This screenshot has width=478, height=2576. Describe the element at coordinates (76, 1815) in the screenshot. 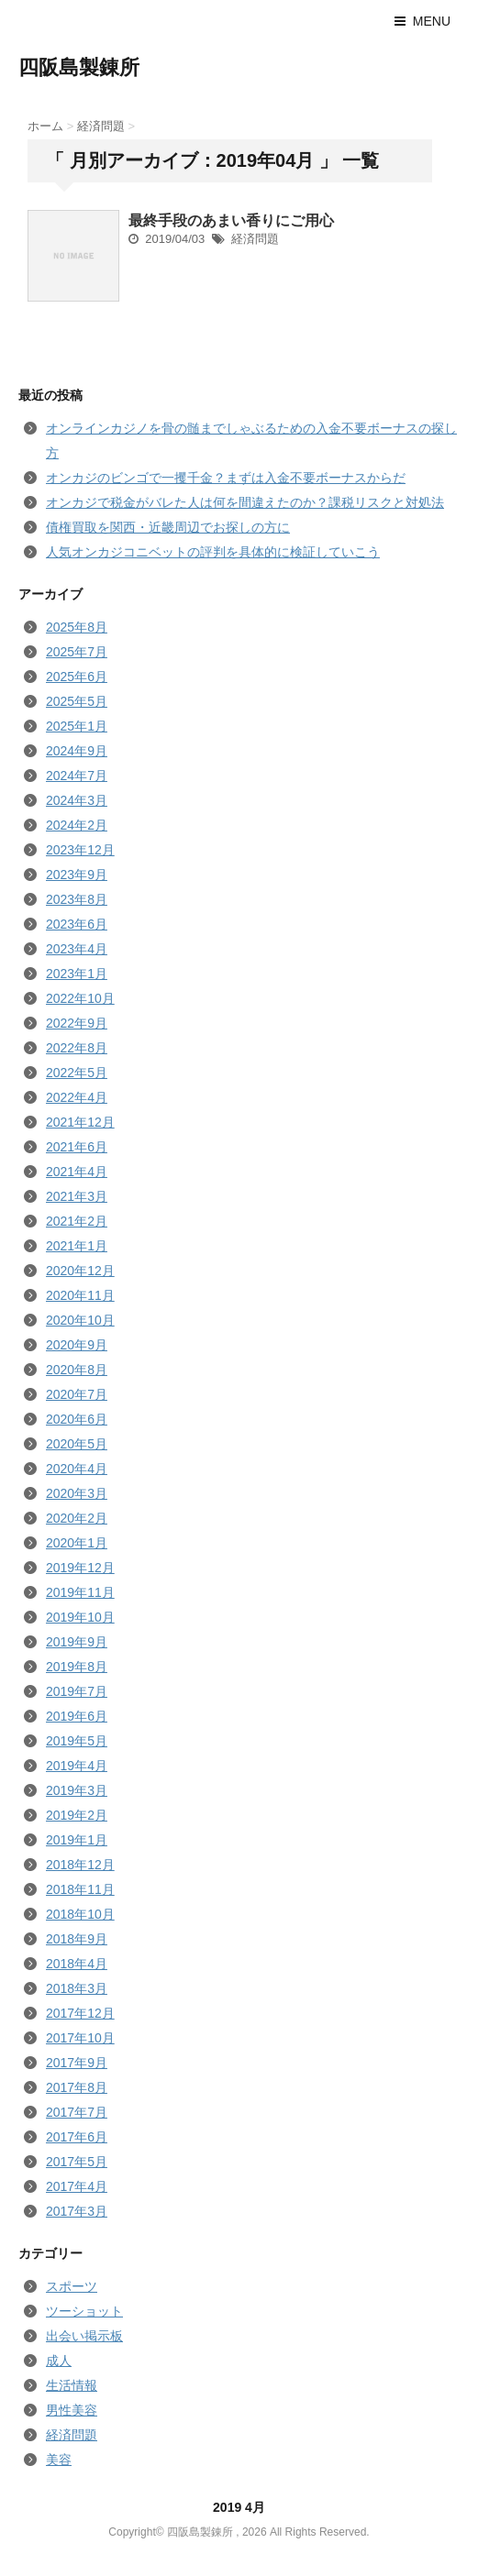

I see `2019年2月` at that location.